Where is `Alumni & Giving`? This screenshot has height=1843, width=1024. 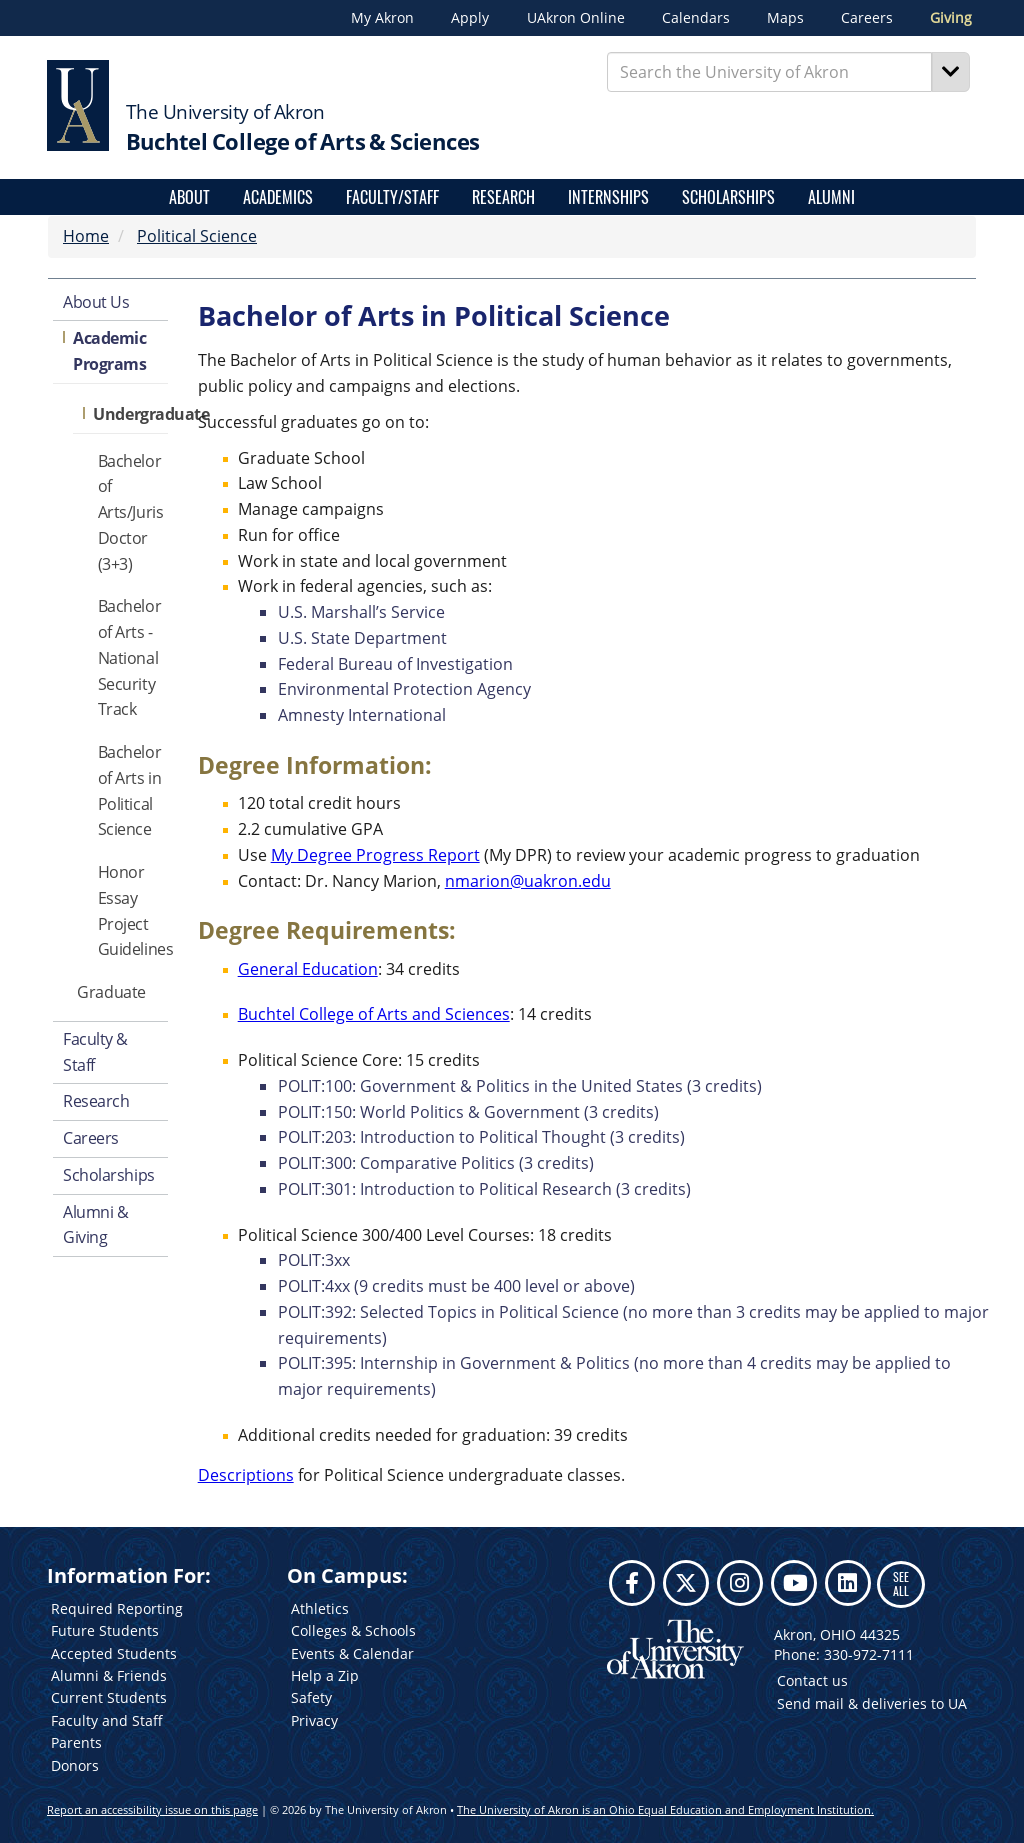 Alumni & Giving is located at coordinates (95, 1225).